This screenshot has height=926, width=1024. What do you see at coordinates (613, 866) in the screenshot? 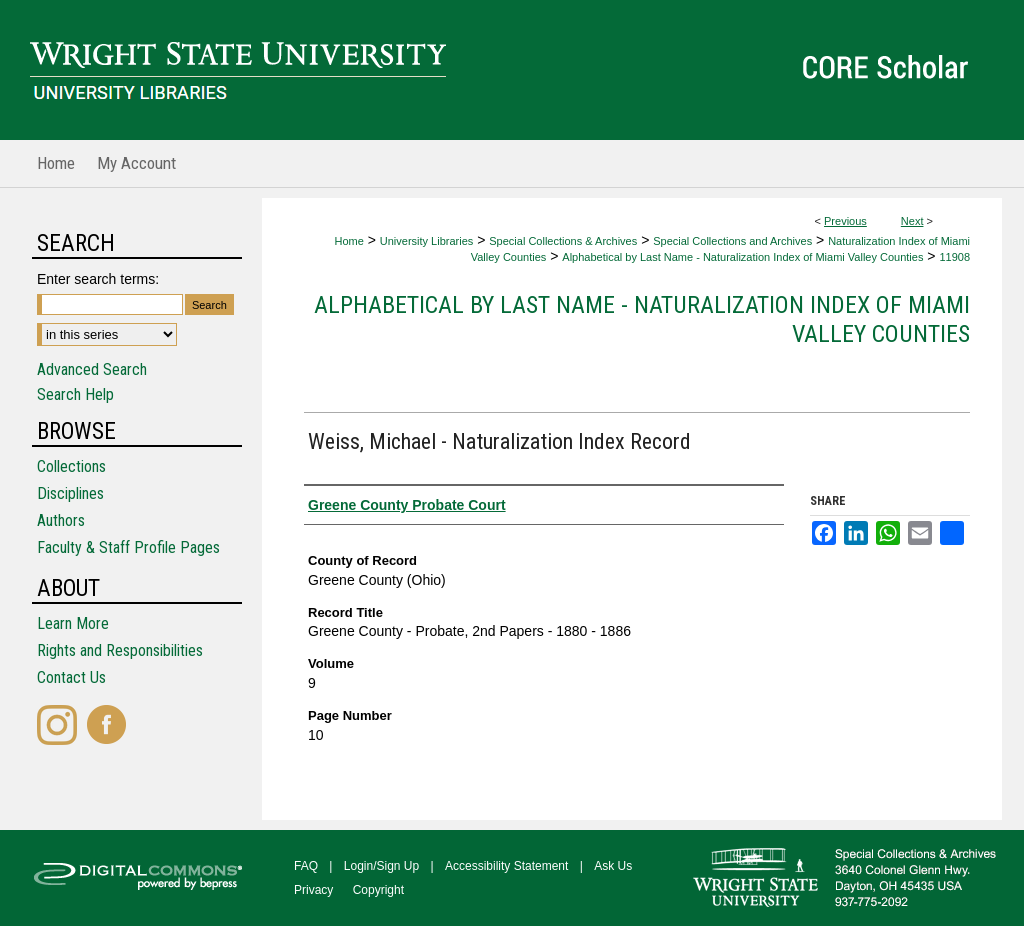
I see `Ask Us` at bounding box center [613, 866].